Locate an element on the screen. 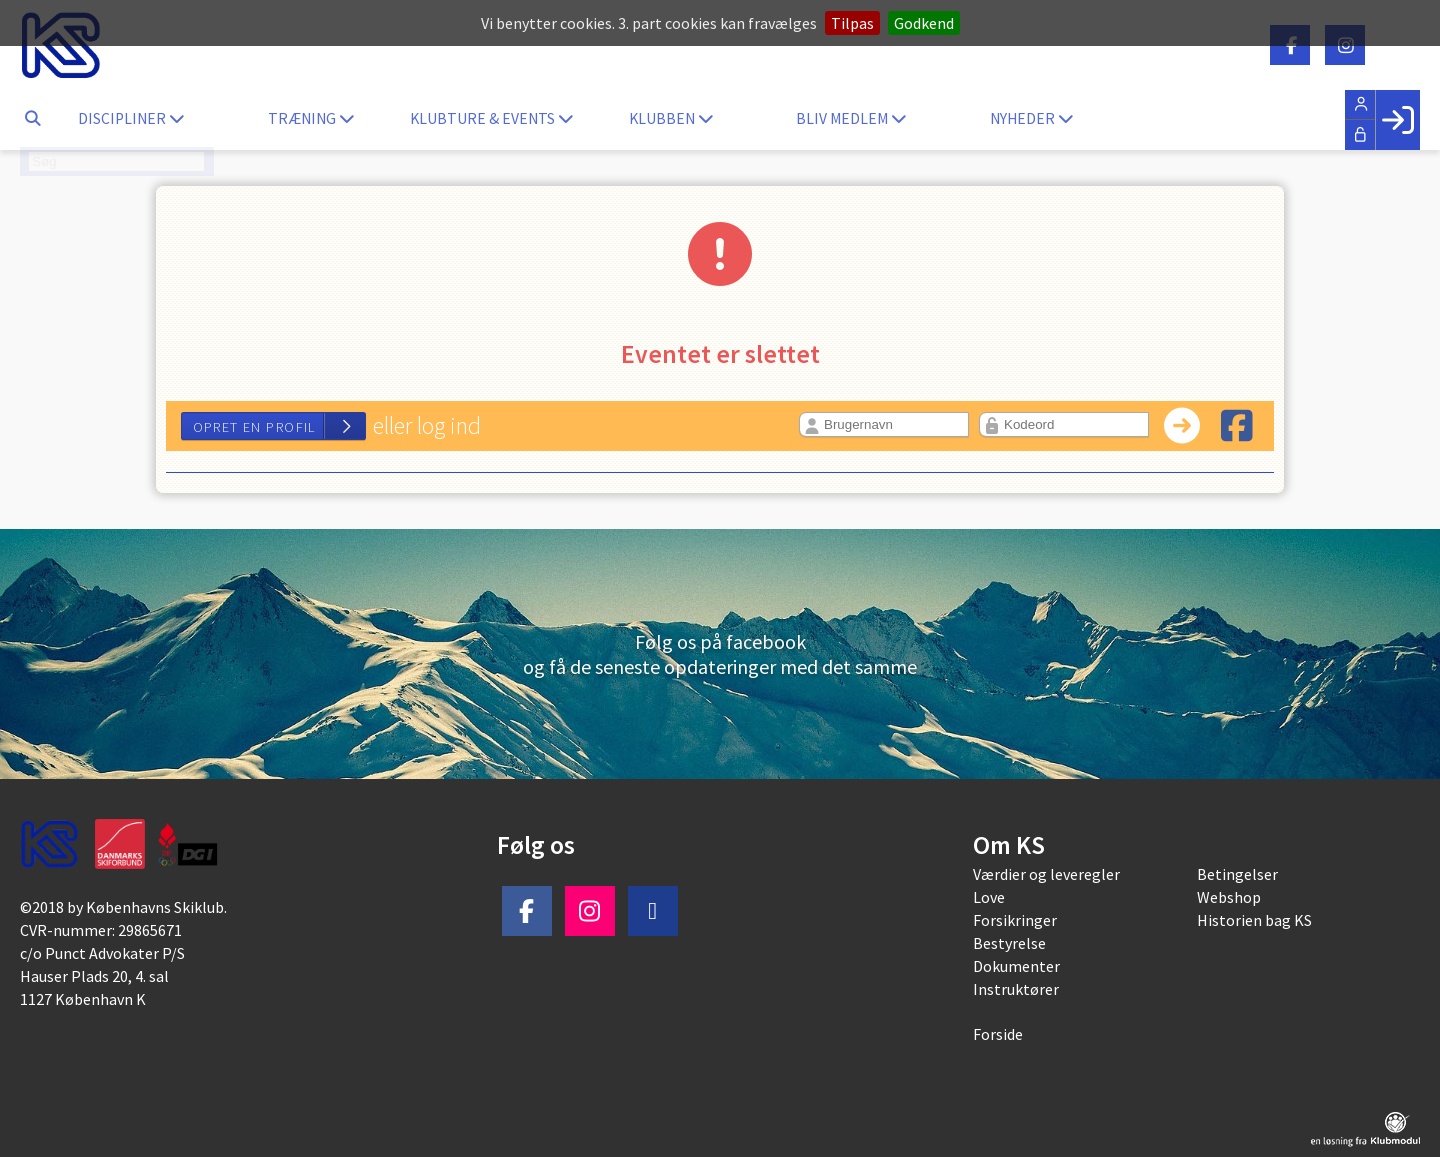 The height and width of the screenshot is (1157, 1440). Historien bag KS is located at coordinates (1254, 920).